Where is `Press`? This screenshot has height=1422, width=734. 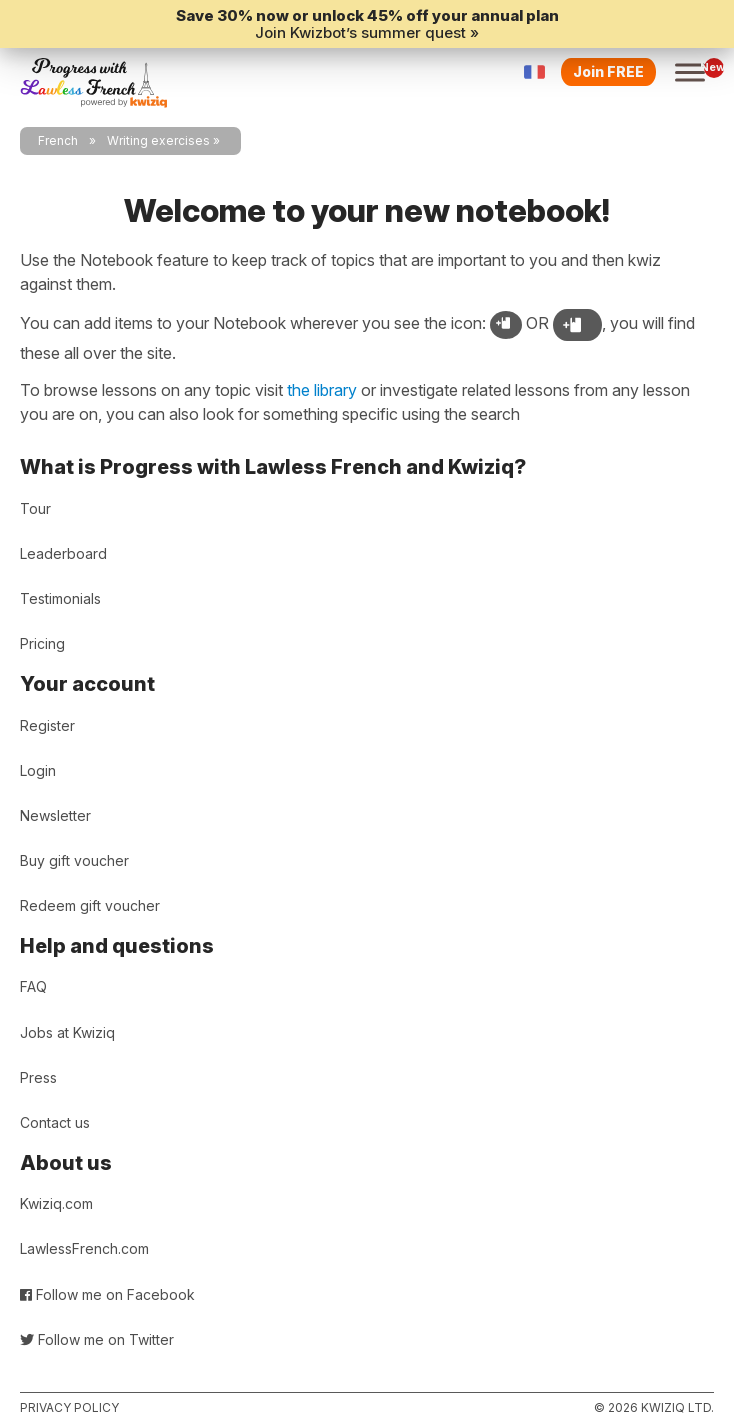
Press is located at coordinates (38, 1077).